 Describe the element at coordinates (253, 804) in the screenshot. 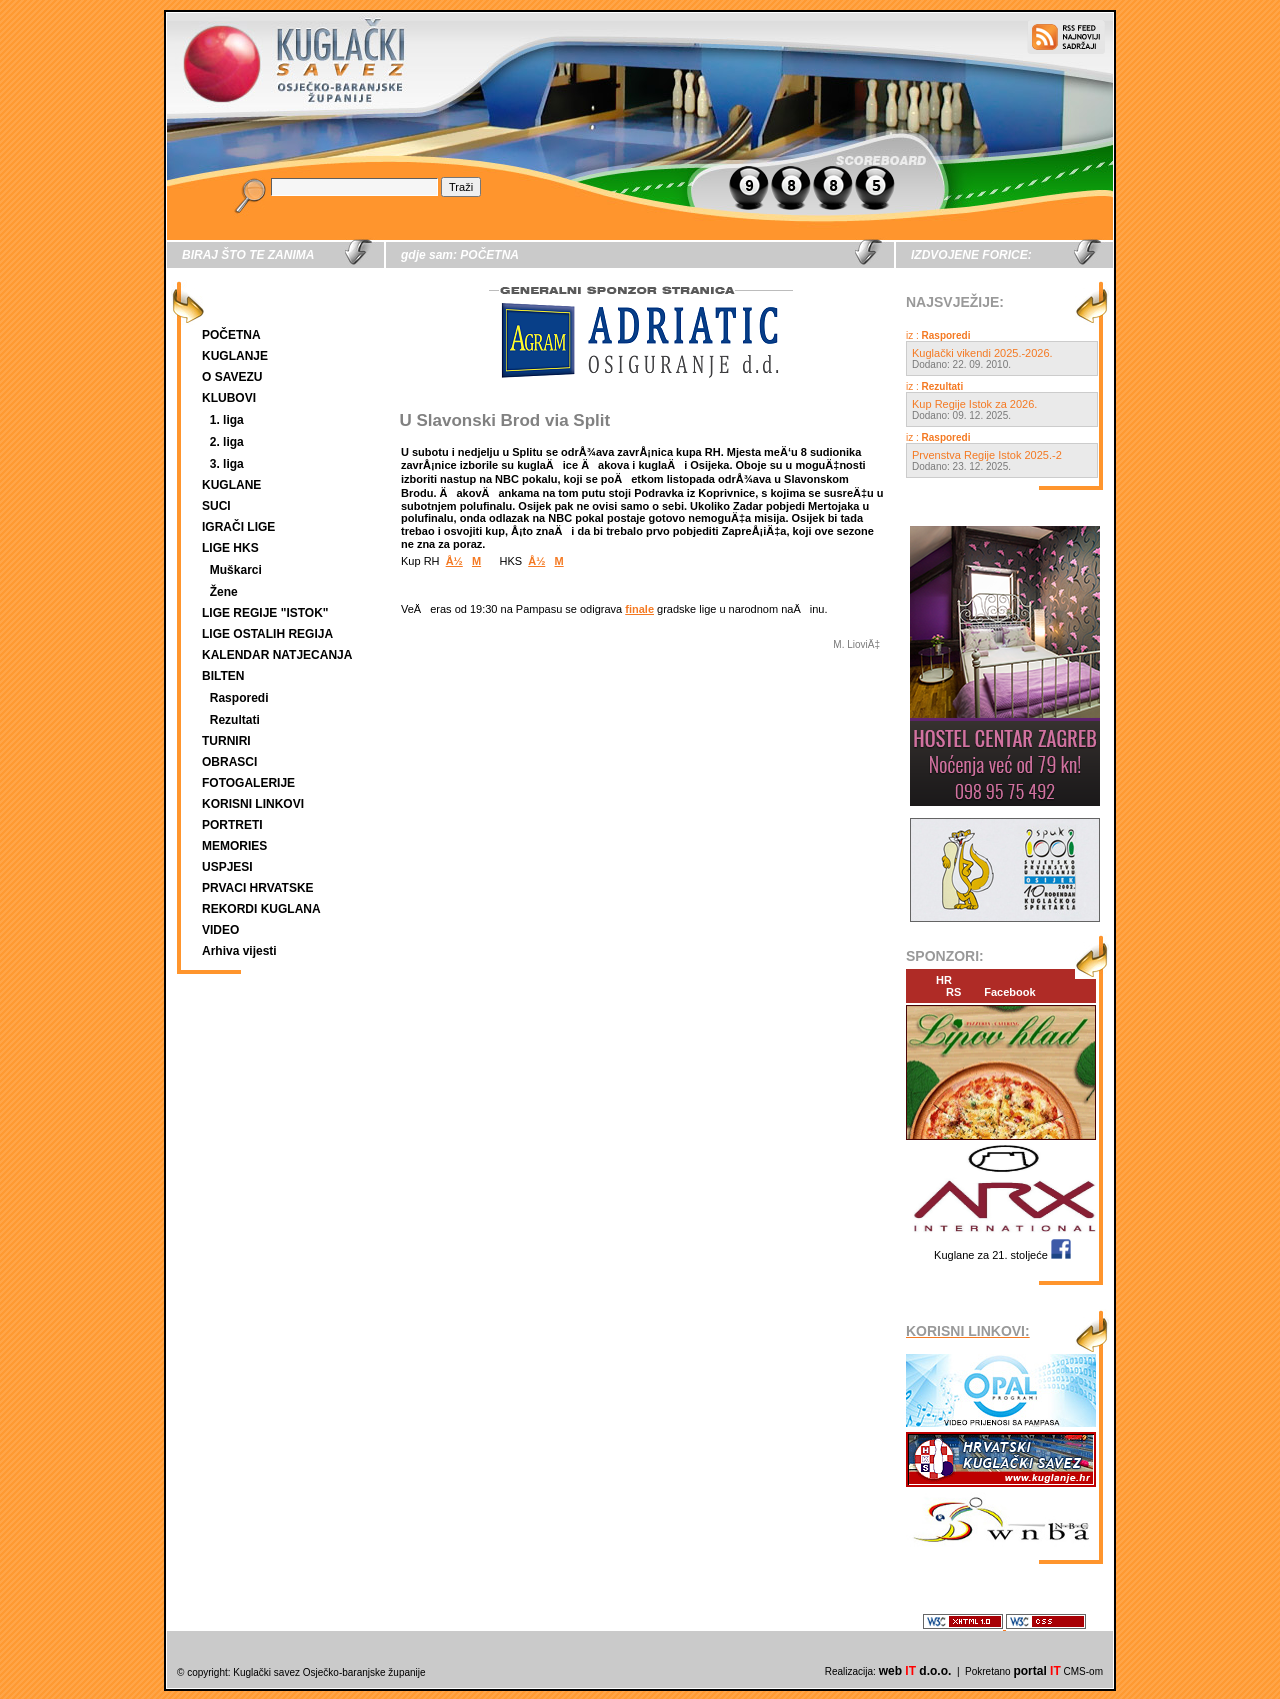

I see `KORISNI LINKOVI` at that location.